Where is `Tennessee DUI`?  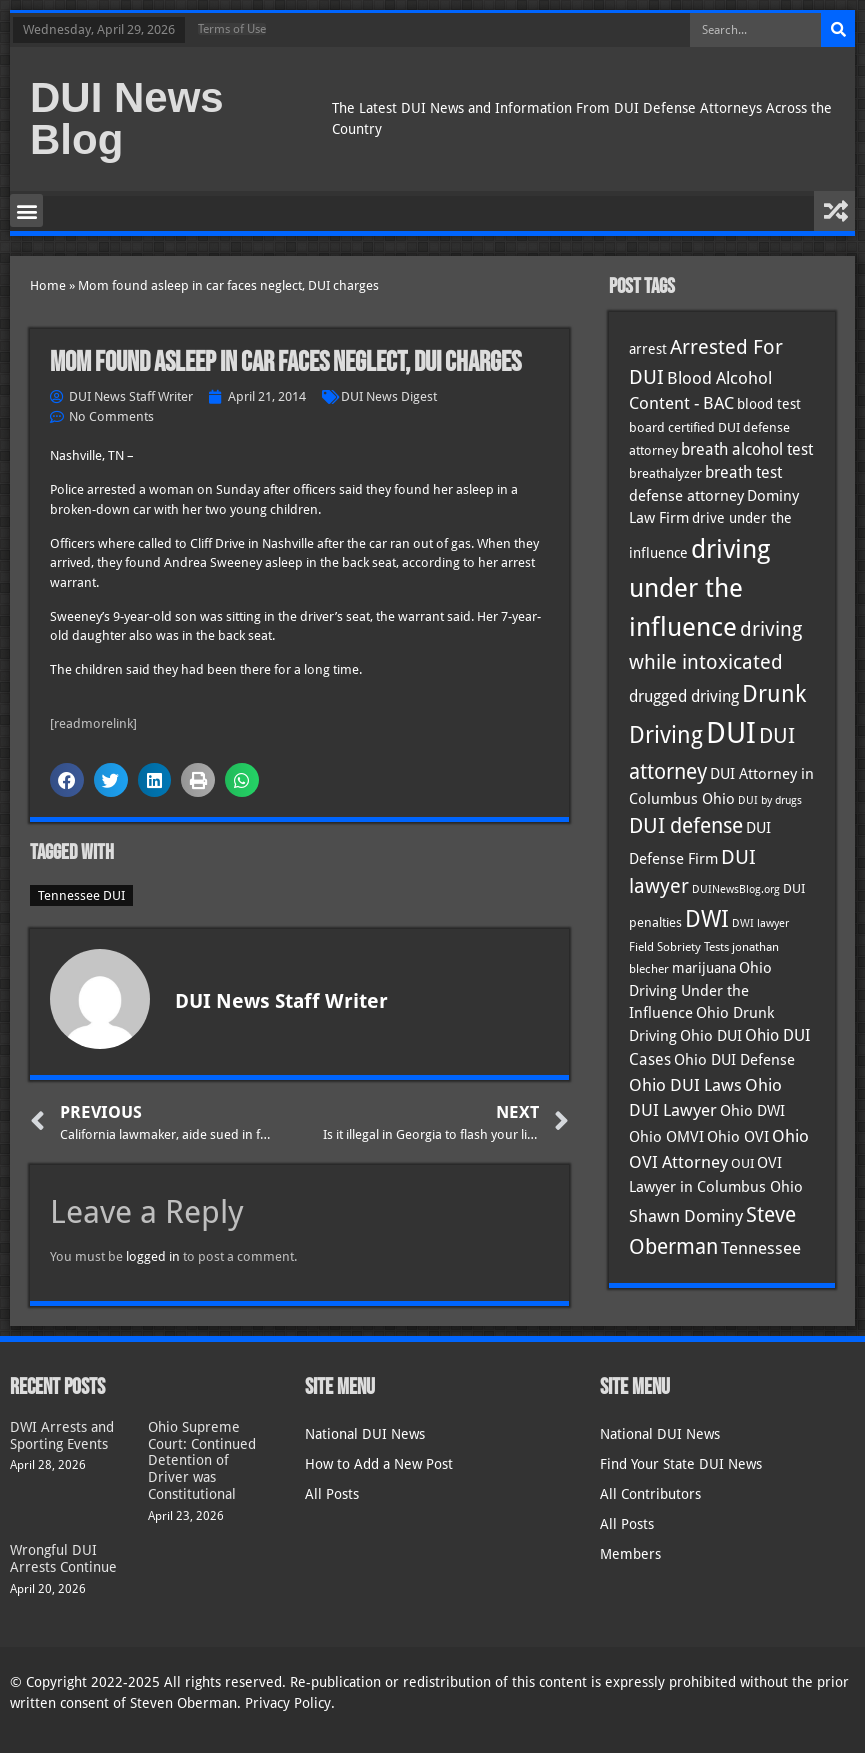 Tennessee DUI is located at coordinates (81, 895).